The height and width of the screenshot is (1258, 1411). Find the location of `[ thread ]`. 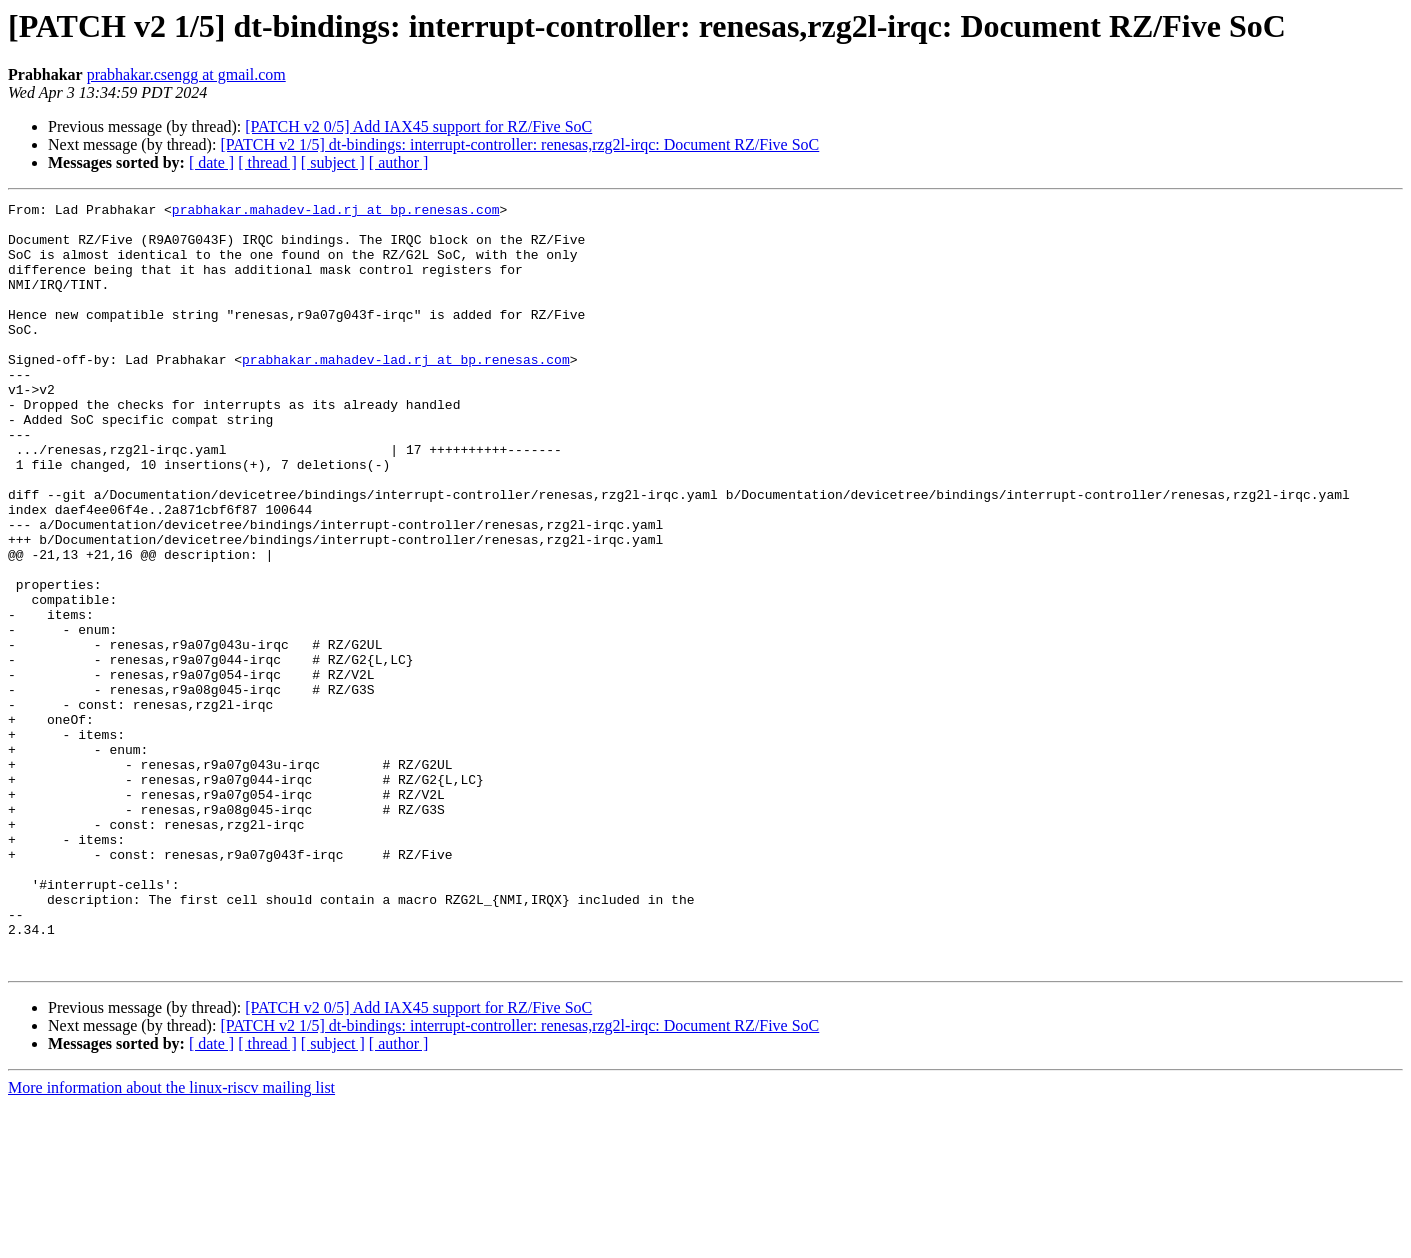

[ thread ] is located at coordinates (267, 162).